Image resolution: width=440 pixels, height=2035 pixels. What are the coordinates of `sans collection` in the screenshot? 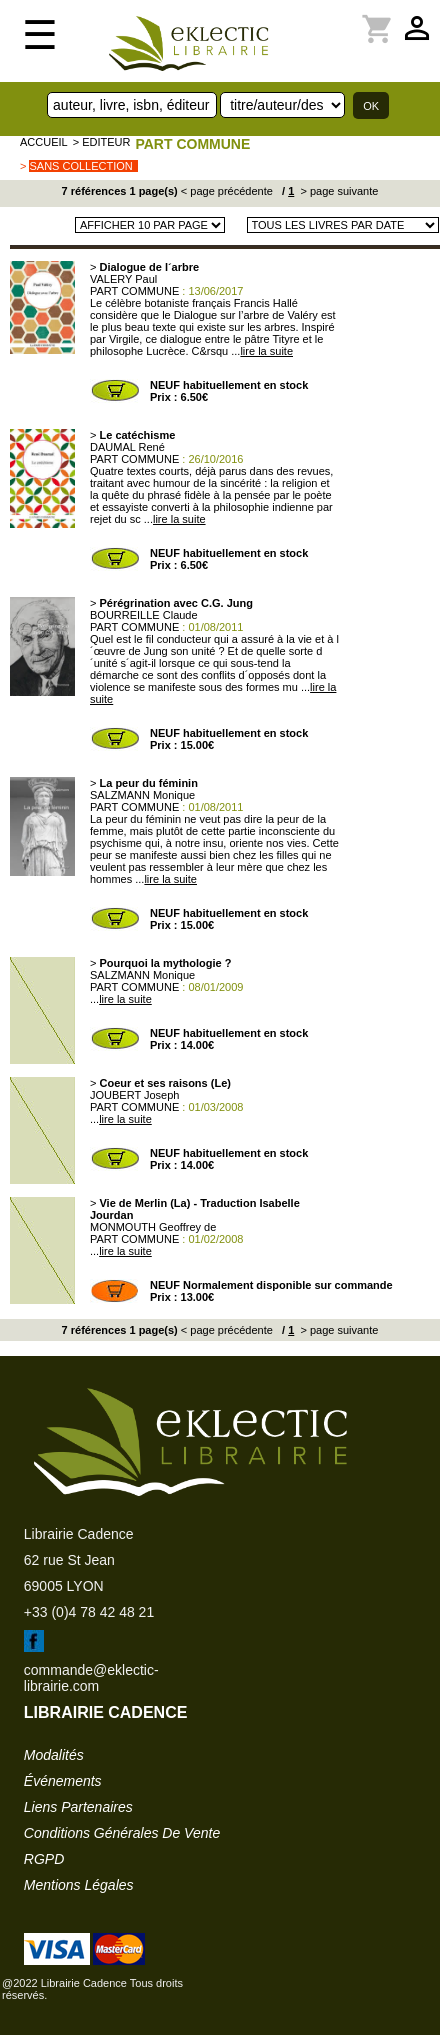 It's located at (80, 166).